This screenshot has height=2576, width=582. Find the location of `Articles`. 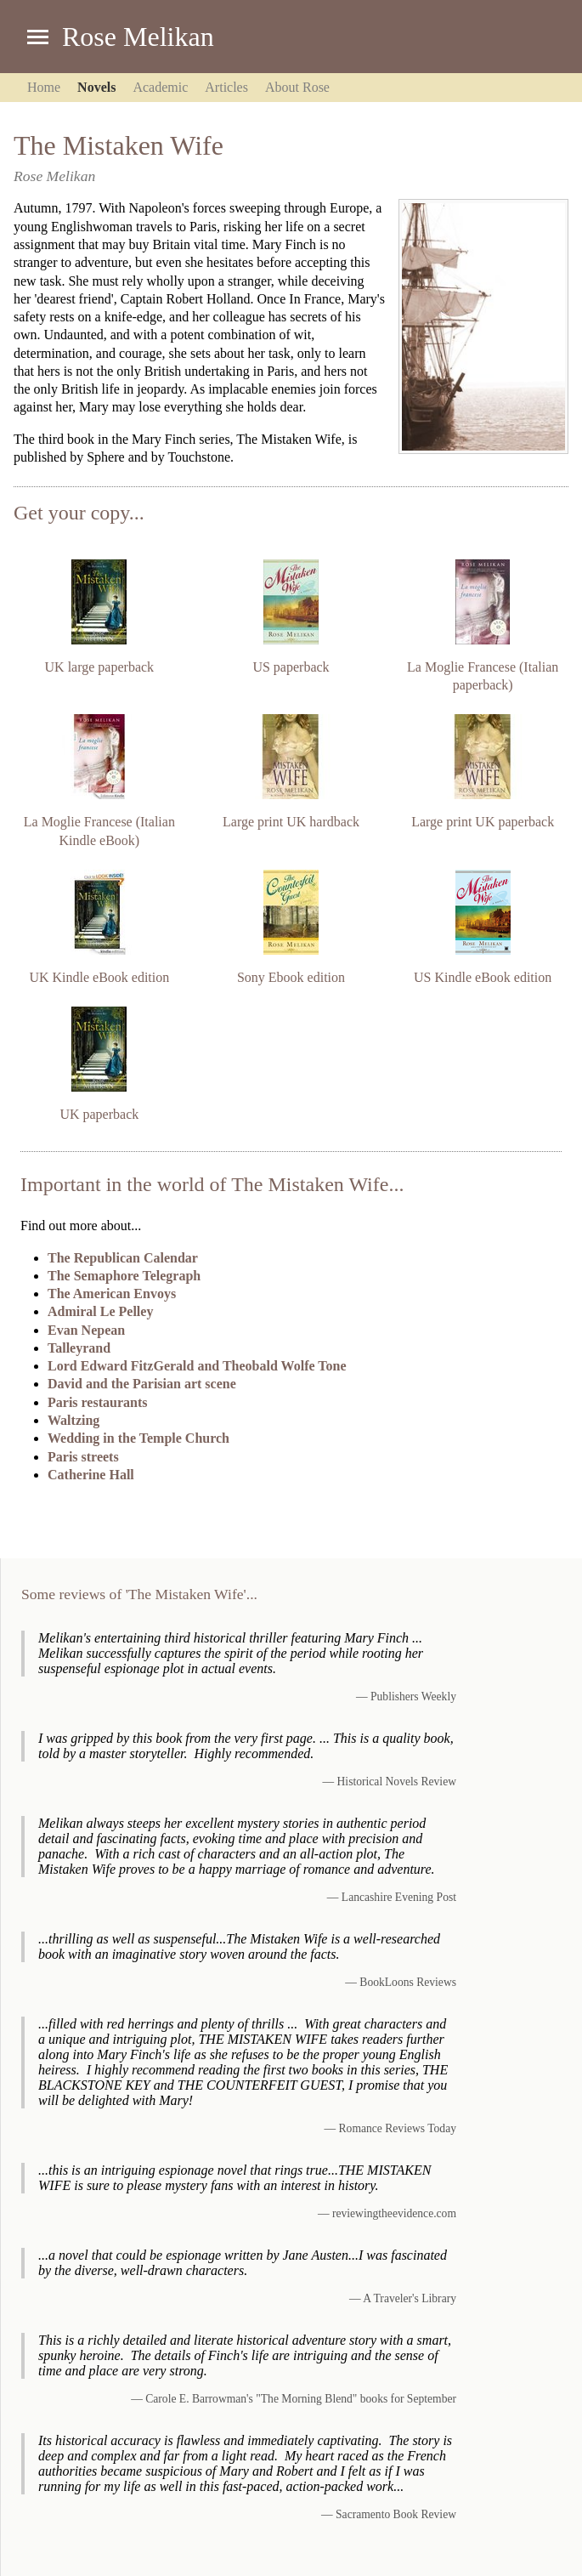

Articles is located at coordinates (226, 87).